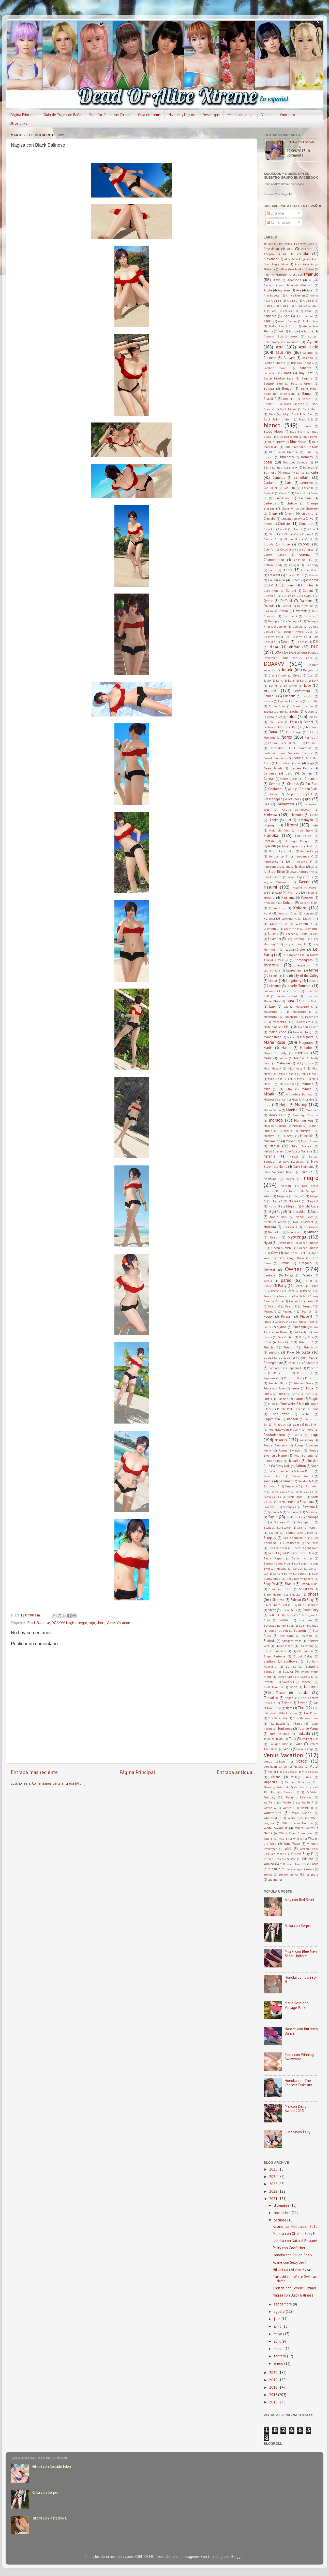 Image resolution: width=329 pixels, height=2576 pixels. I want to click on Scallops H, so click(304, 1522).